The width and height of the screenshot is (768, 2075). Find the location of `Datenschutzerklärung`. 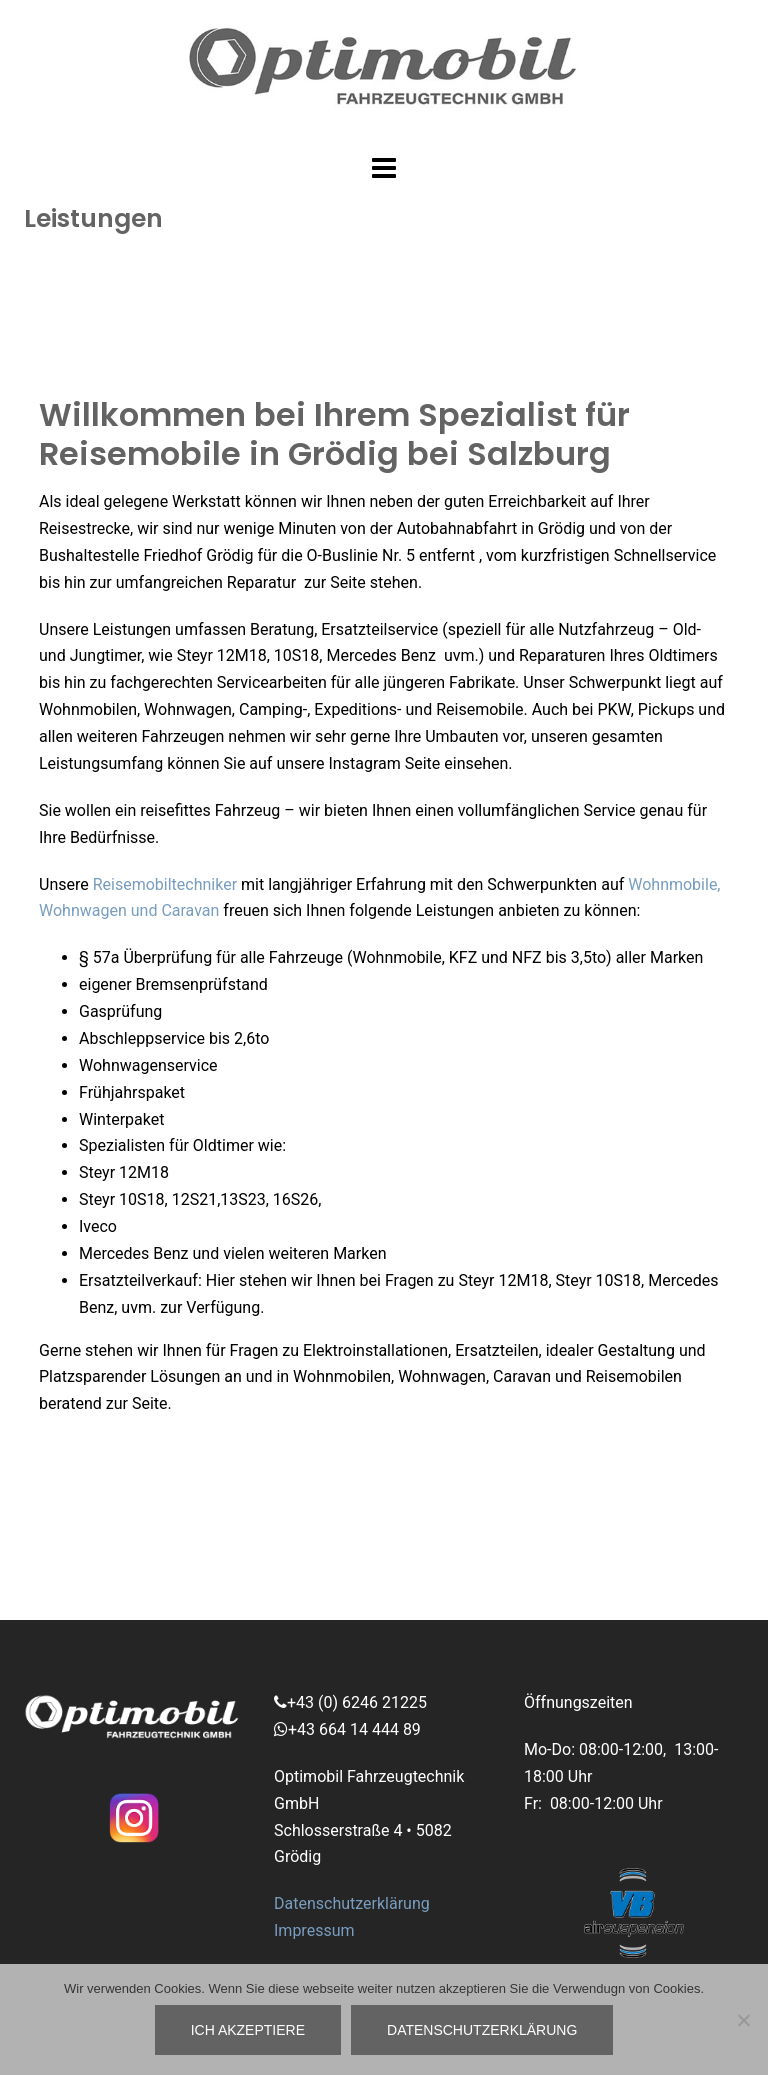

Datenschutzerklärung is located at coordinates (352, 1903).